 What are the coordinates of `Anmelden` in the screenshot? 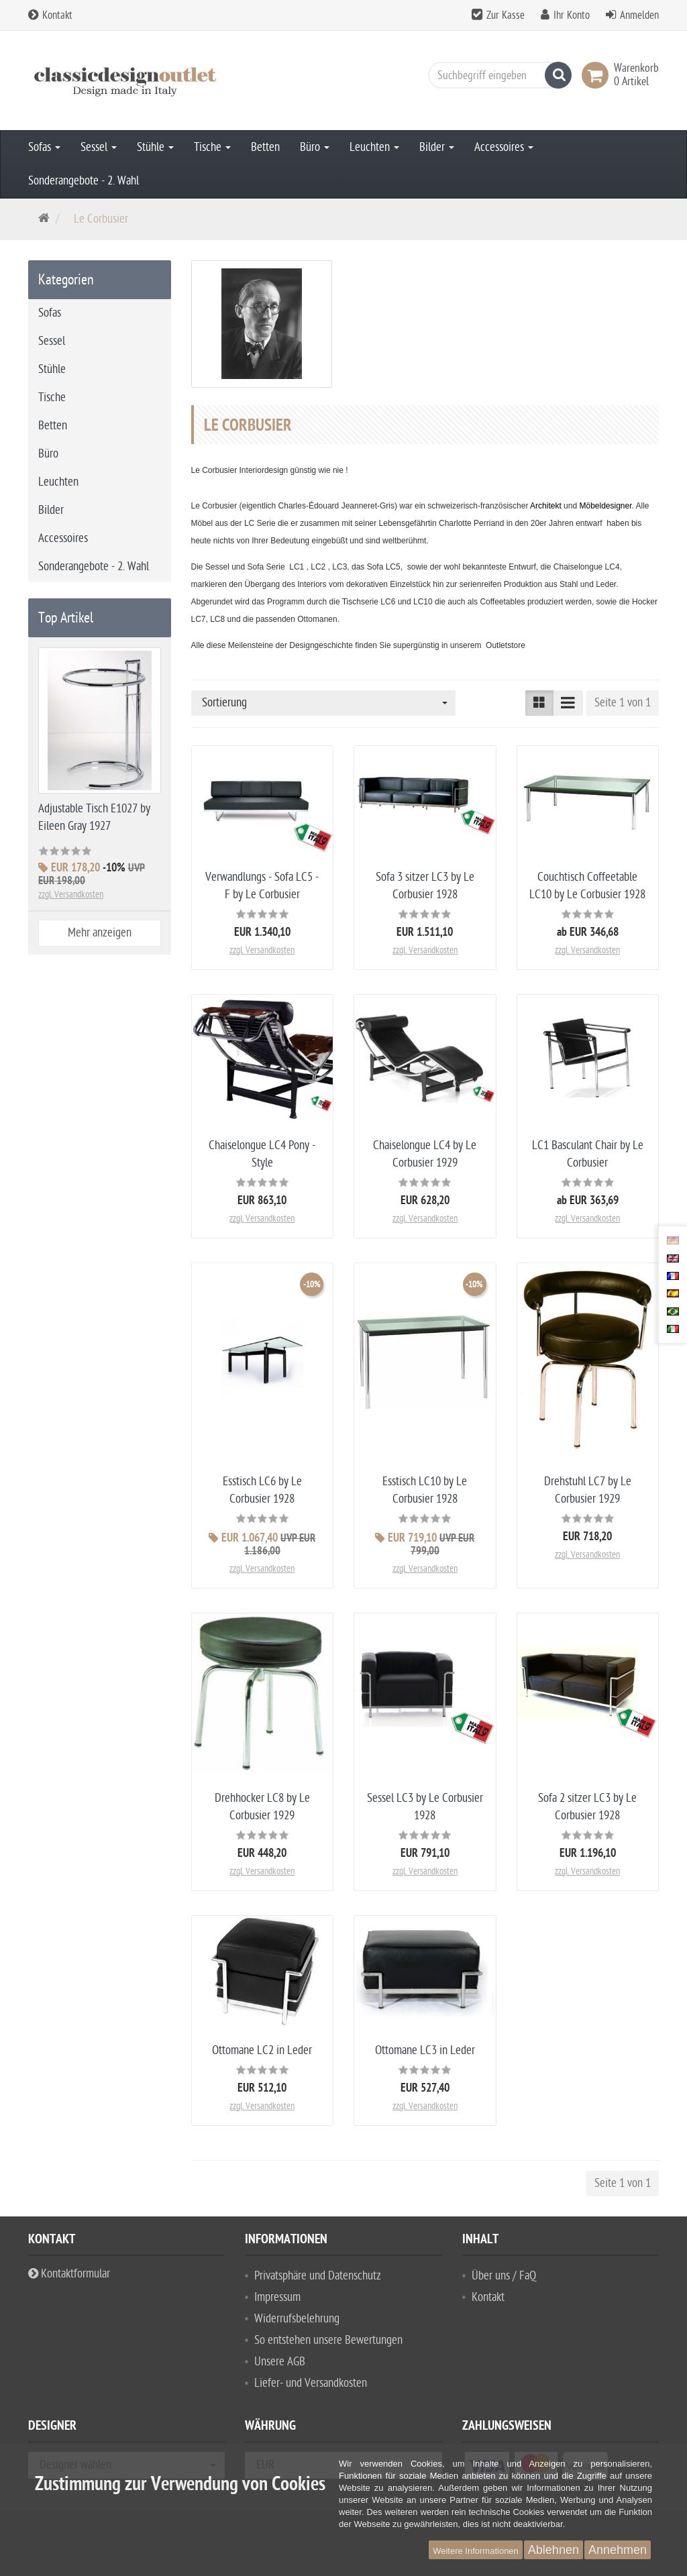 It's located at (639, 15).